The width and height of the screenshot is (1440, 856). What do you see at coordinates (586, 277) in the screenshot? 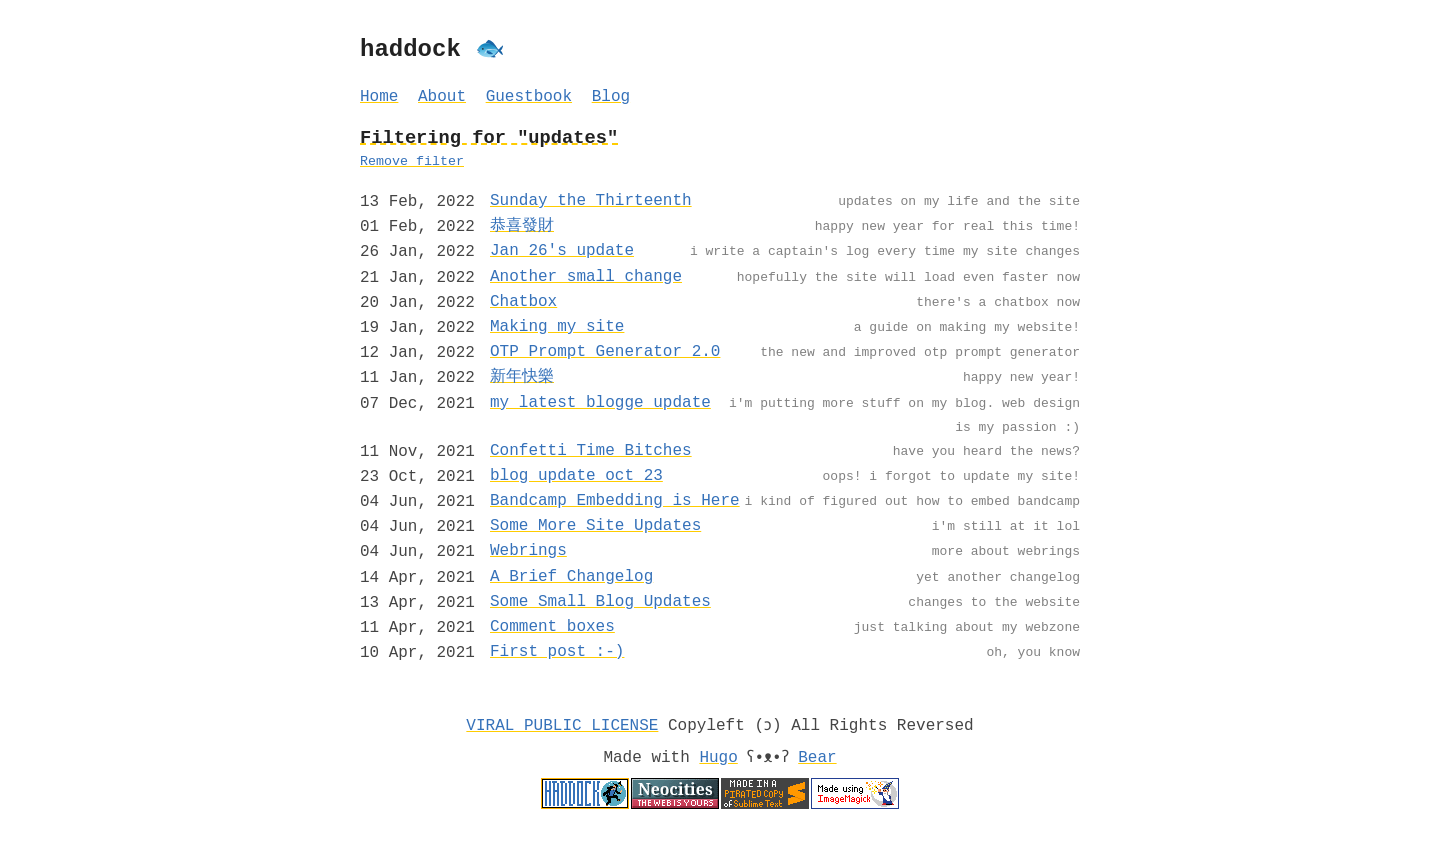
I see `Another small change` at bounding box center [586, 277].